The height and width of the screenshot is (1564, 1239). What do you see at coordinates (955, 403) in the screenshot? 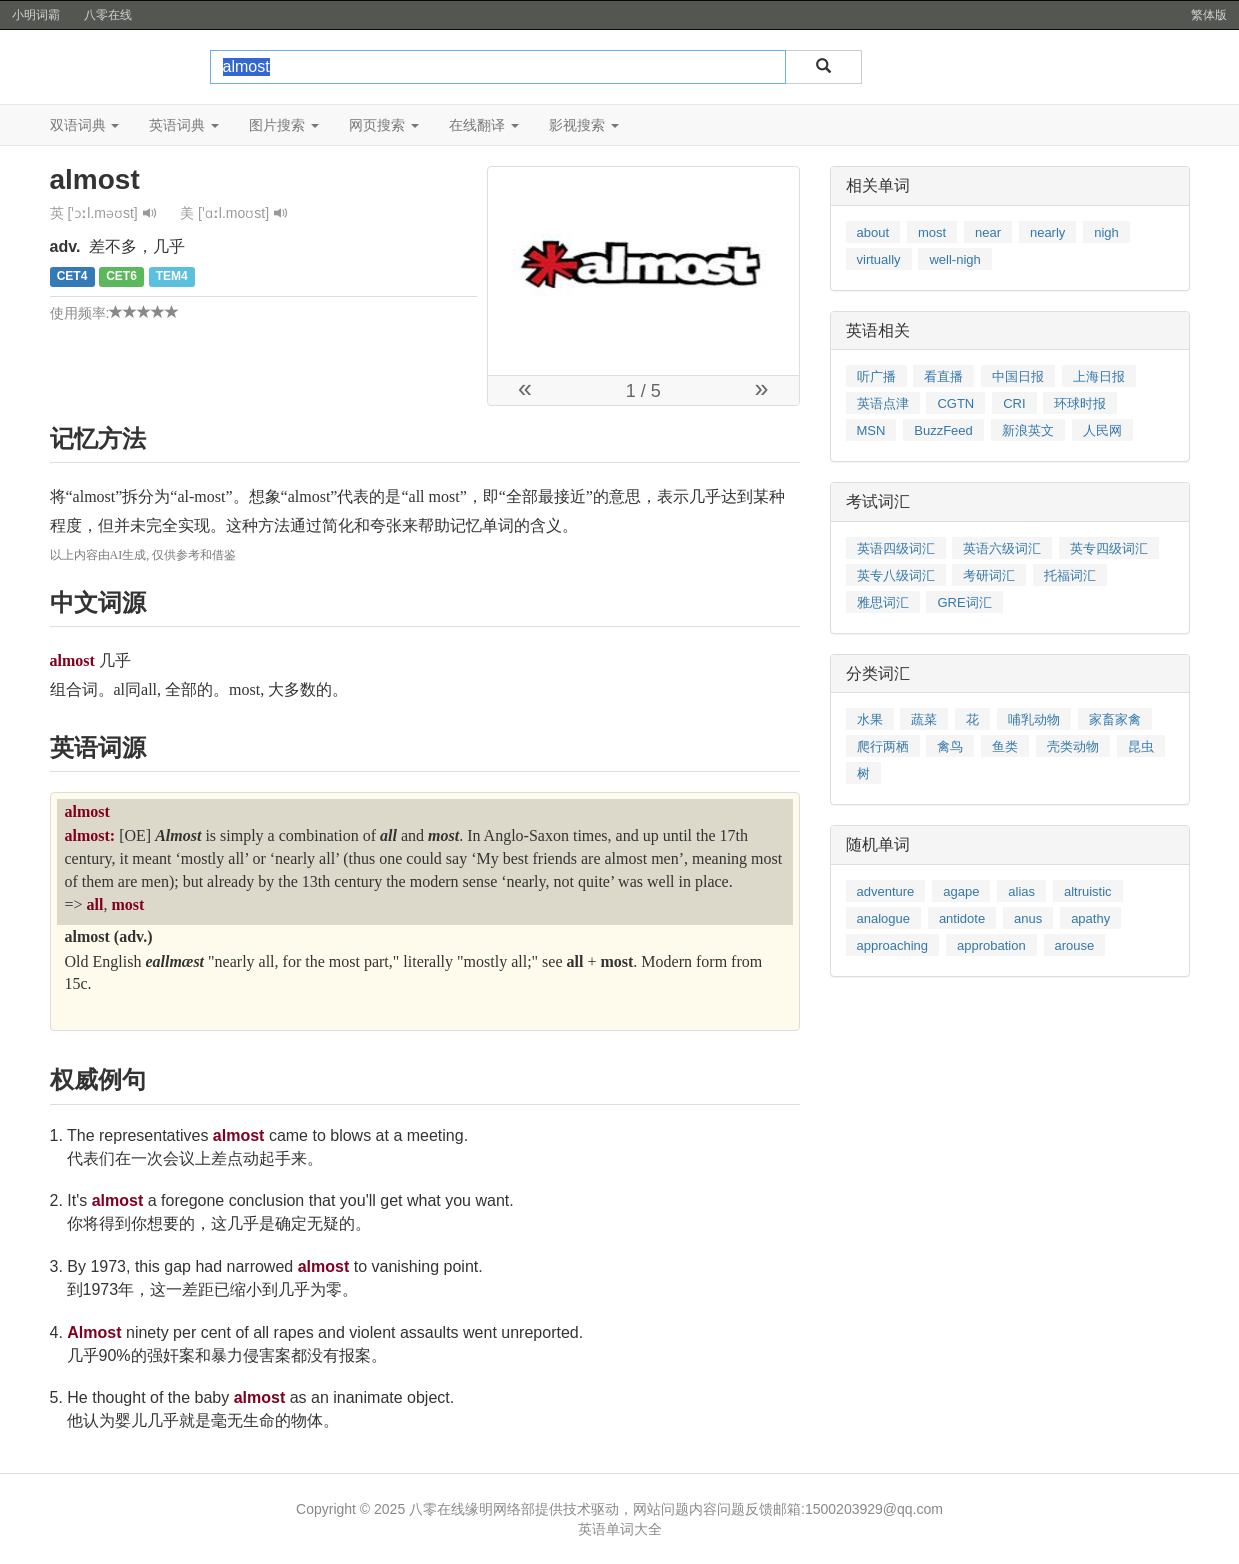
I see `CGTN` at bounding box center [955, 403].